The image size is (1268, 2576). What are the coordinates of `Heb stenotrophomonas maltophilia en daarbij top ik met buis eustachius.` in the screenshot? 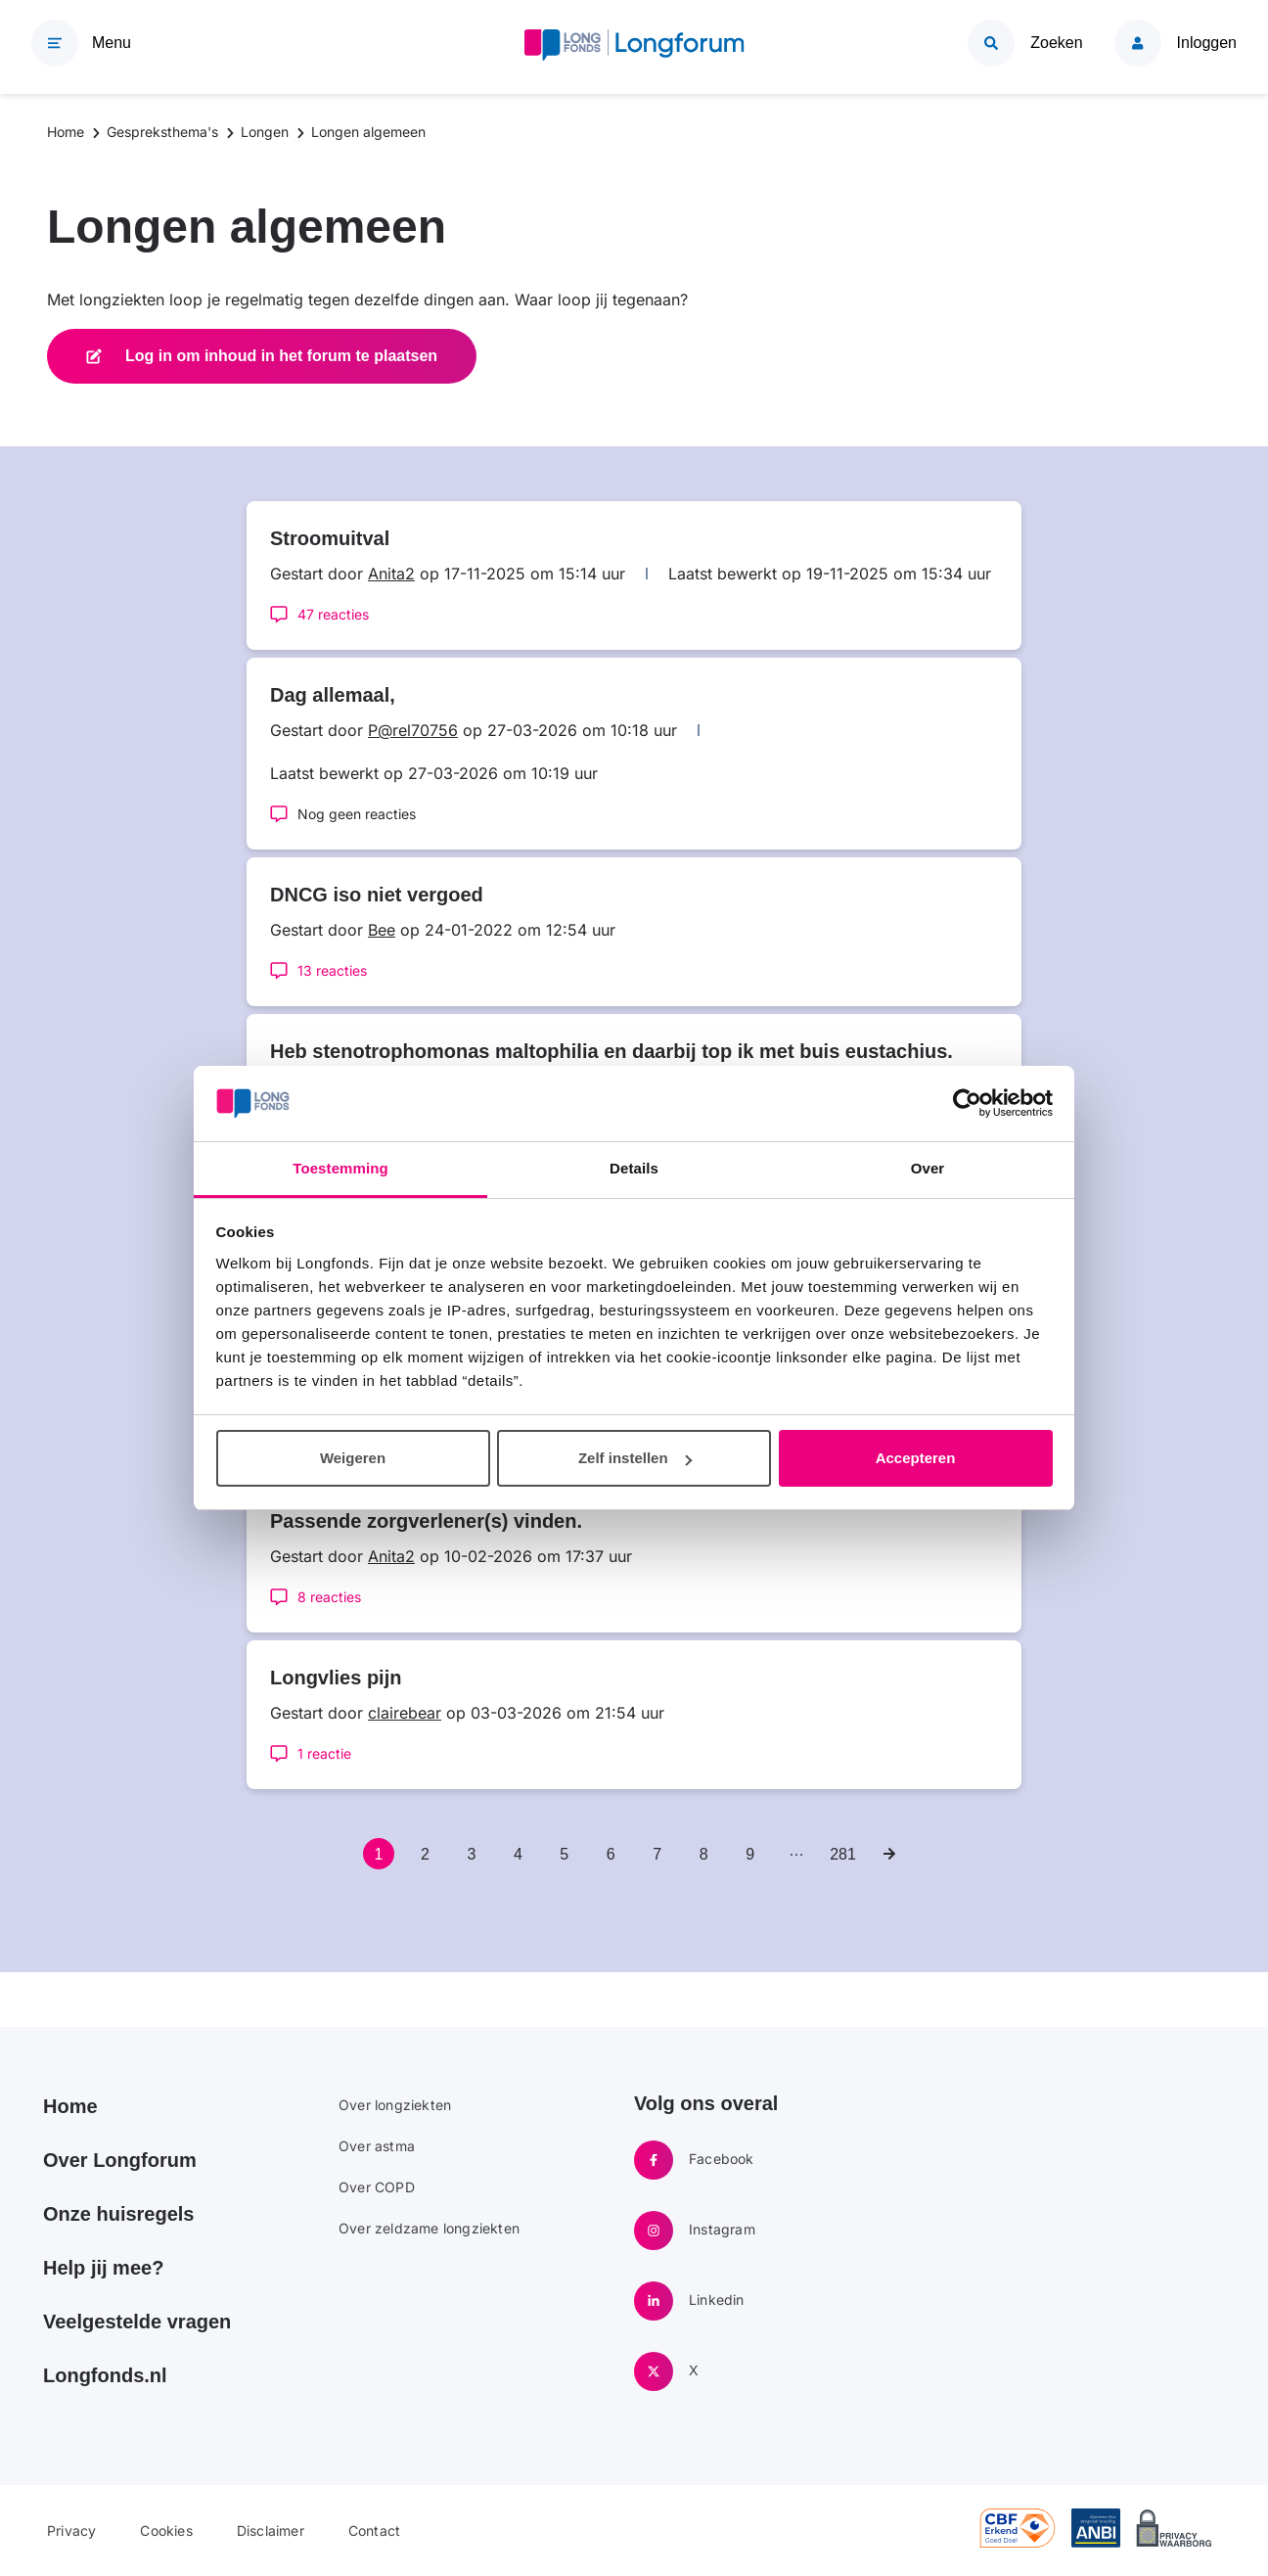 It's located at (611, 1051).